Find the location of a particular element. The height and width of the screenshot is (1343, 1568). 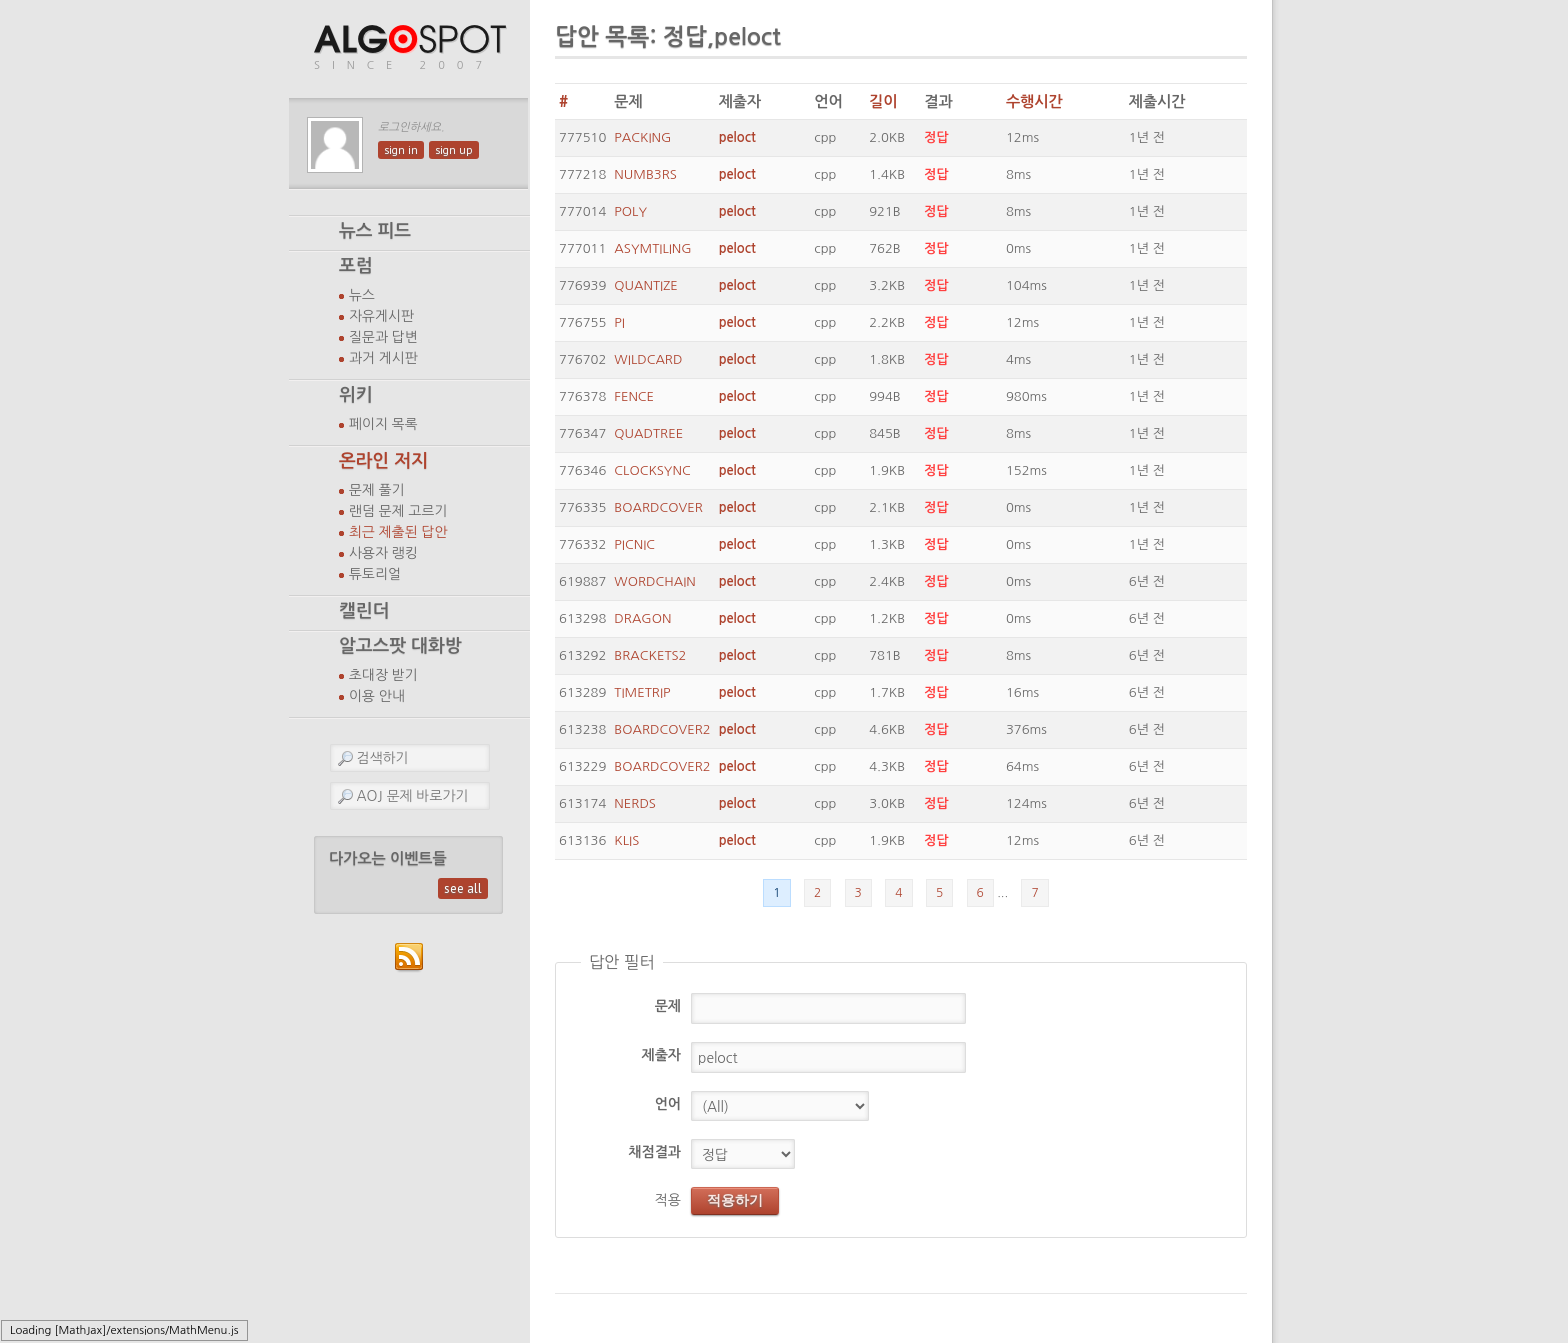

sign in is located at coordinates (401, 150).